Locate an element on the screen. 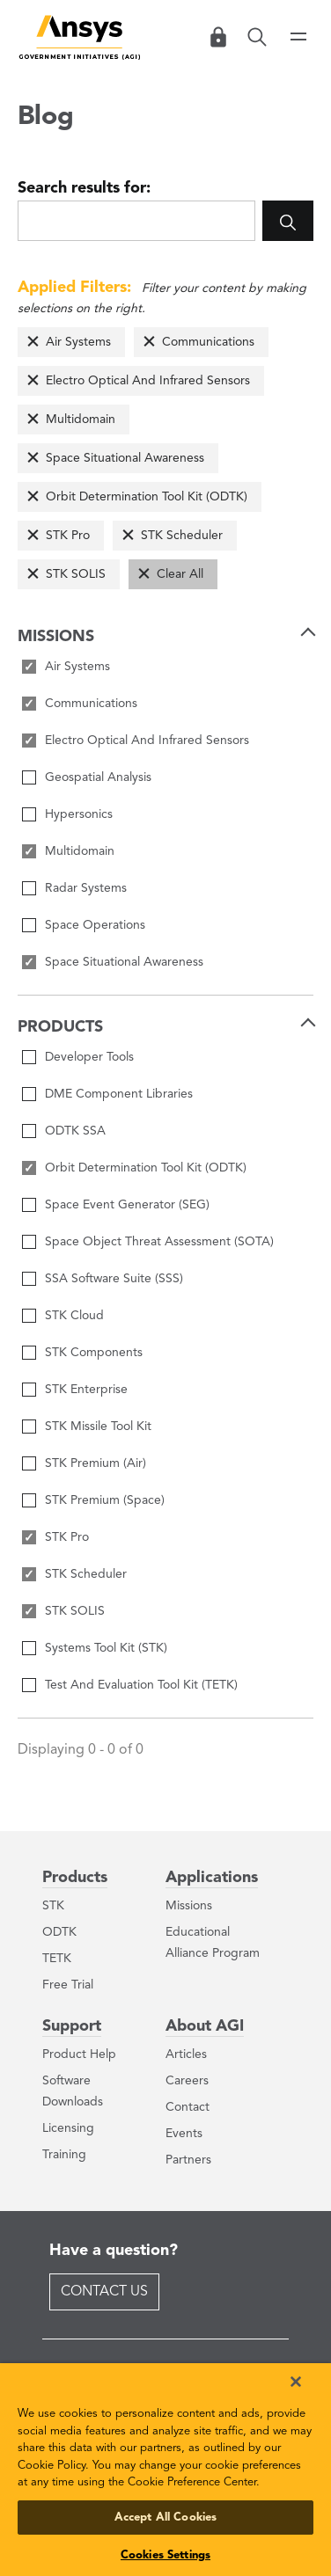 This screenshot has width=331, height=2576. Free Trial is located at coordinates (67, 1985).